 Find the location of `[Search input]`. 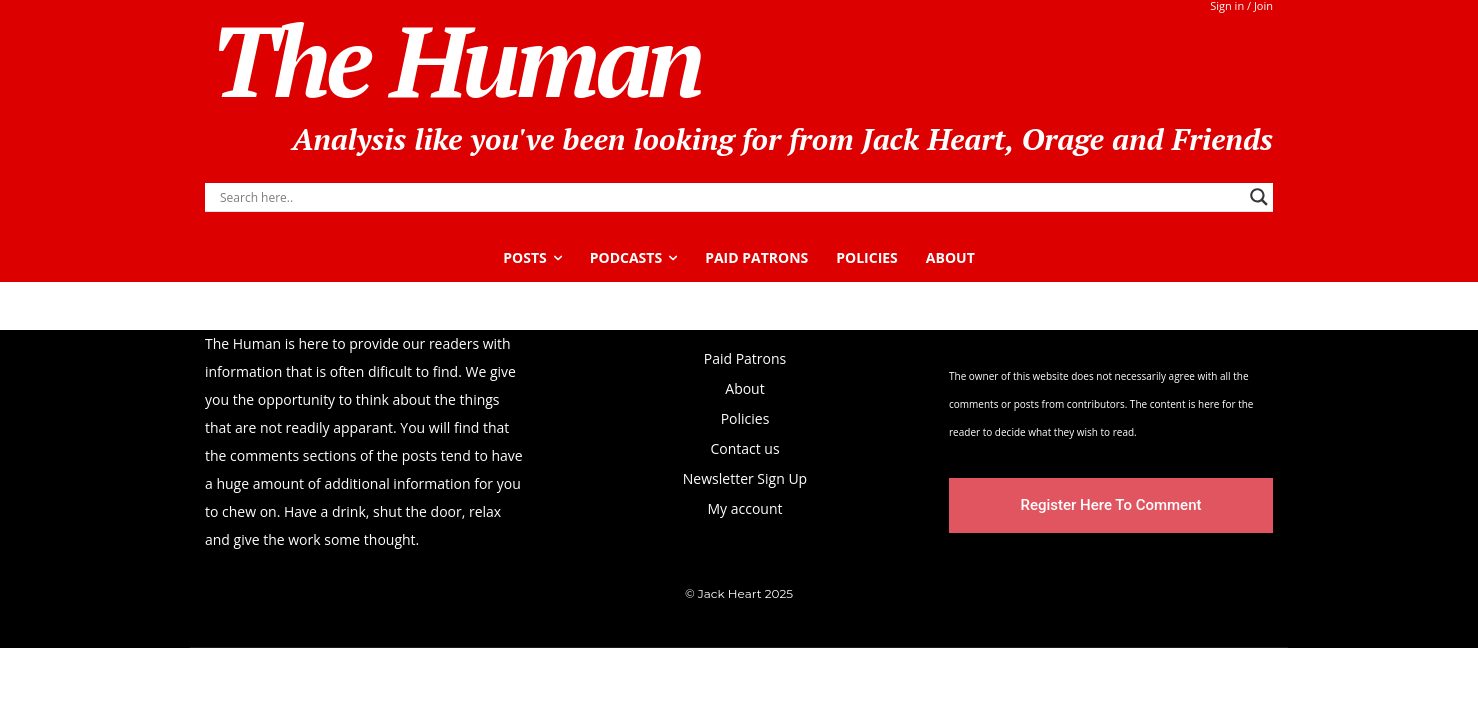

[Search input] is located at coordinates (730, 197).